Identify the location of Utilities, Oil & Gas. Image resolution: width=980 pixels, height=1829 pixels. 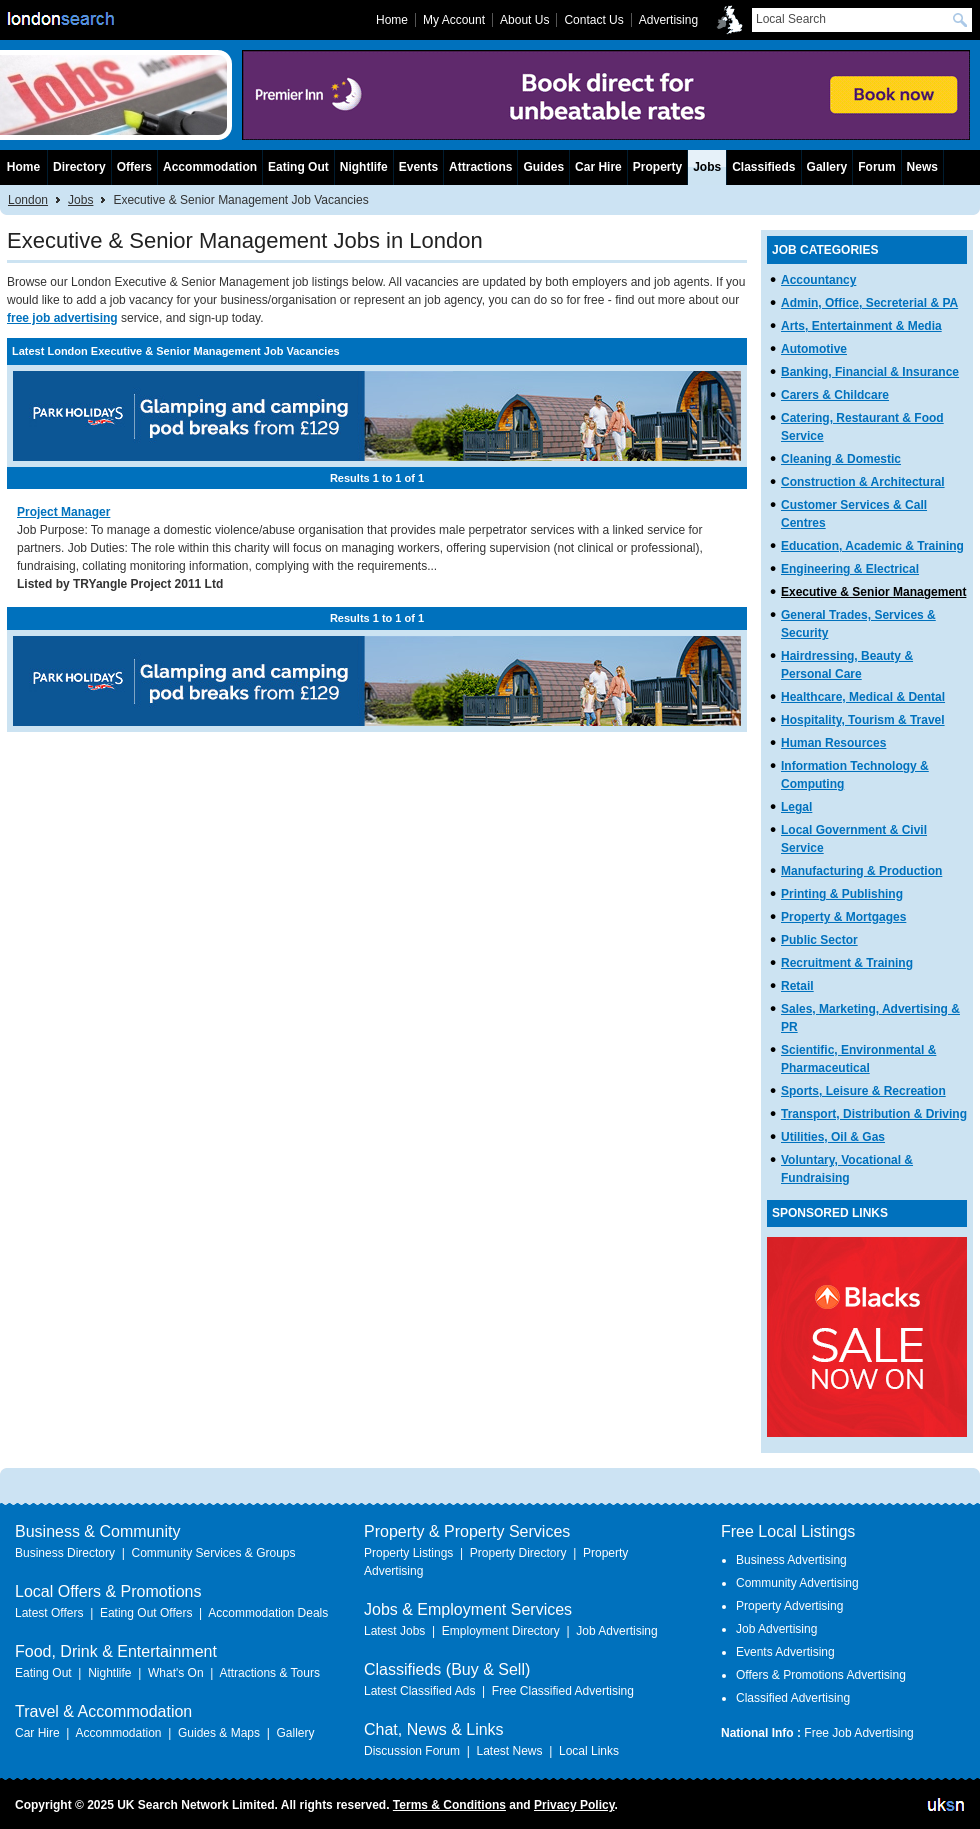
(833, 1137).